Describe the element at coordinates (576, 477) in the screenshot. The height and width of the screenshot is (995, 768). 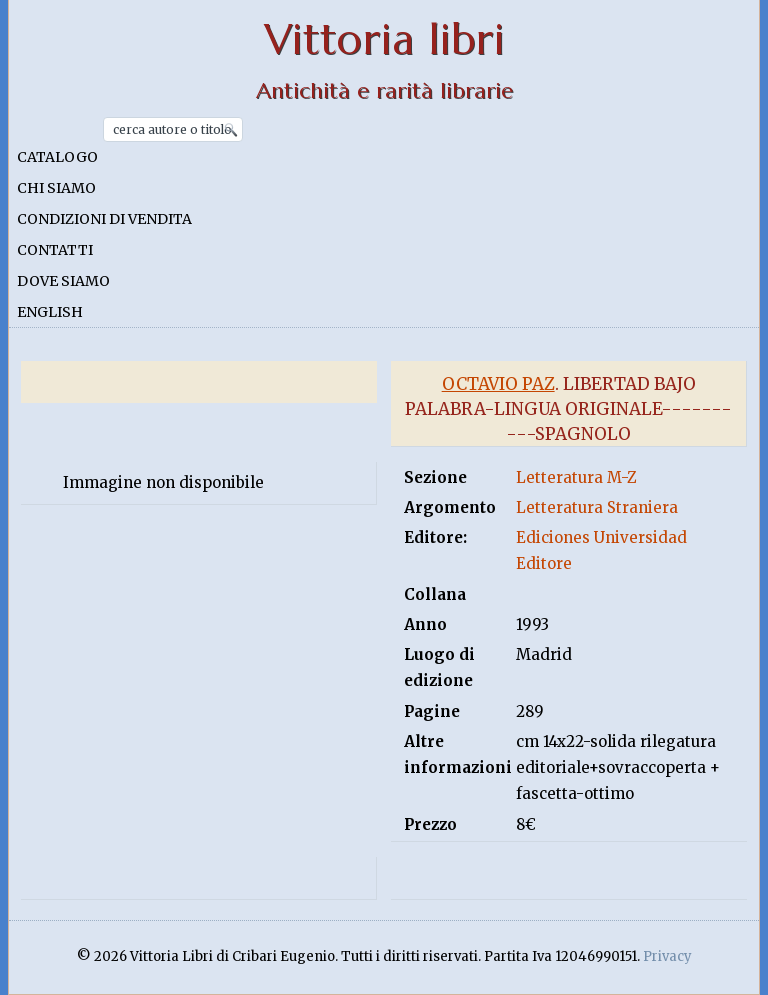
I see `Letteratura M-Z` at that location.